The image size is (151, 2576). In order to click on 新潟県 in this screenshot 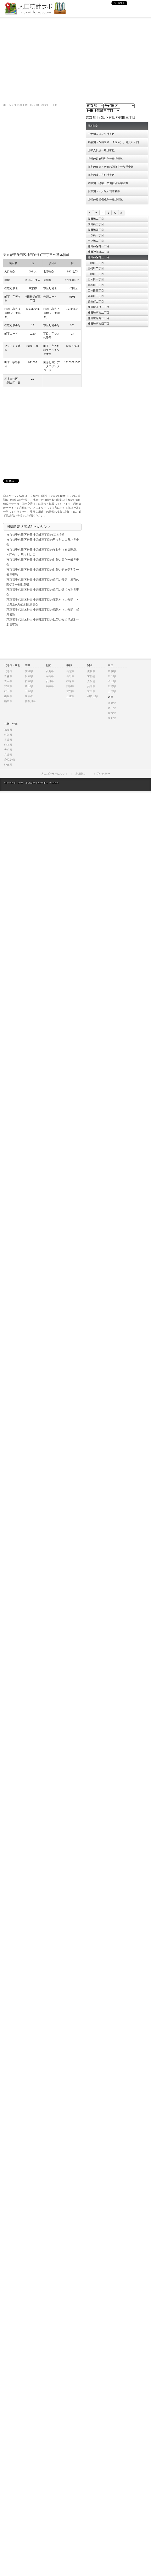, I will do `click(50, 671)`.